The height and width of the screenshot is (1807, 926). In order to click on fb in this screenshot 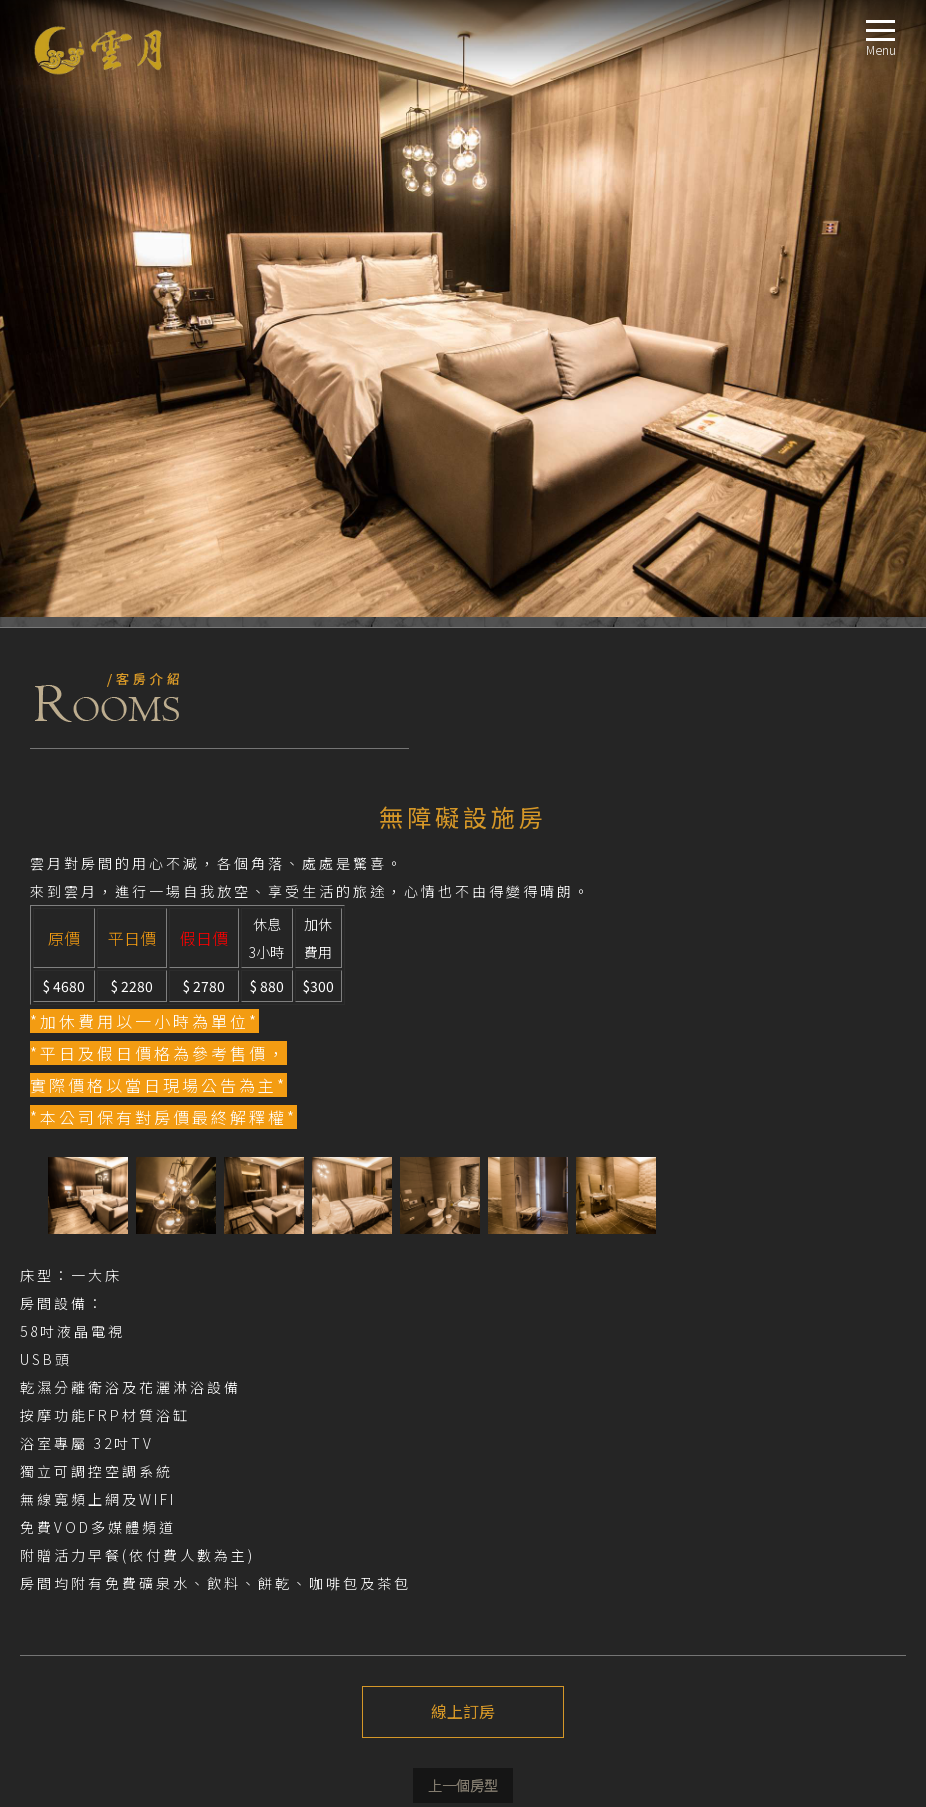, I will do `click(39, 1292)`.